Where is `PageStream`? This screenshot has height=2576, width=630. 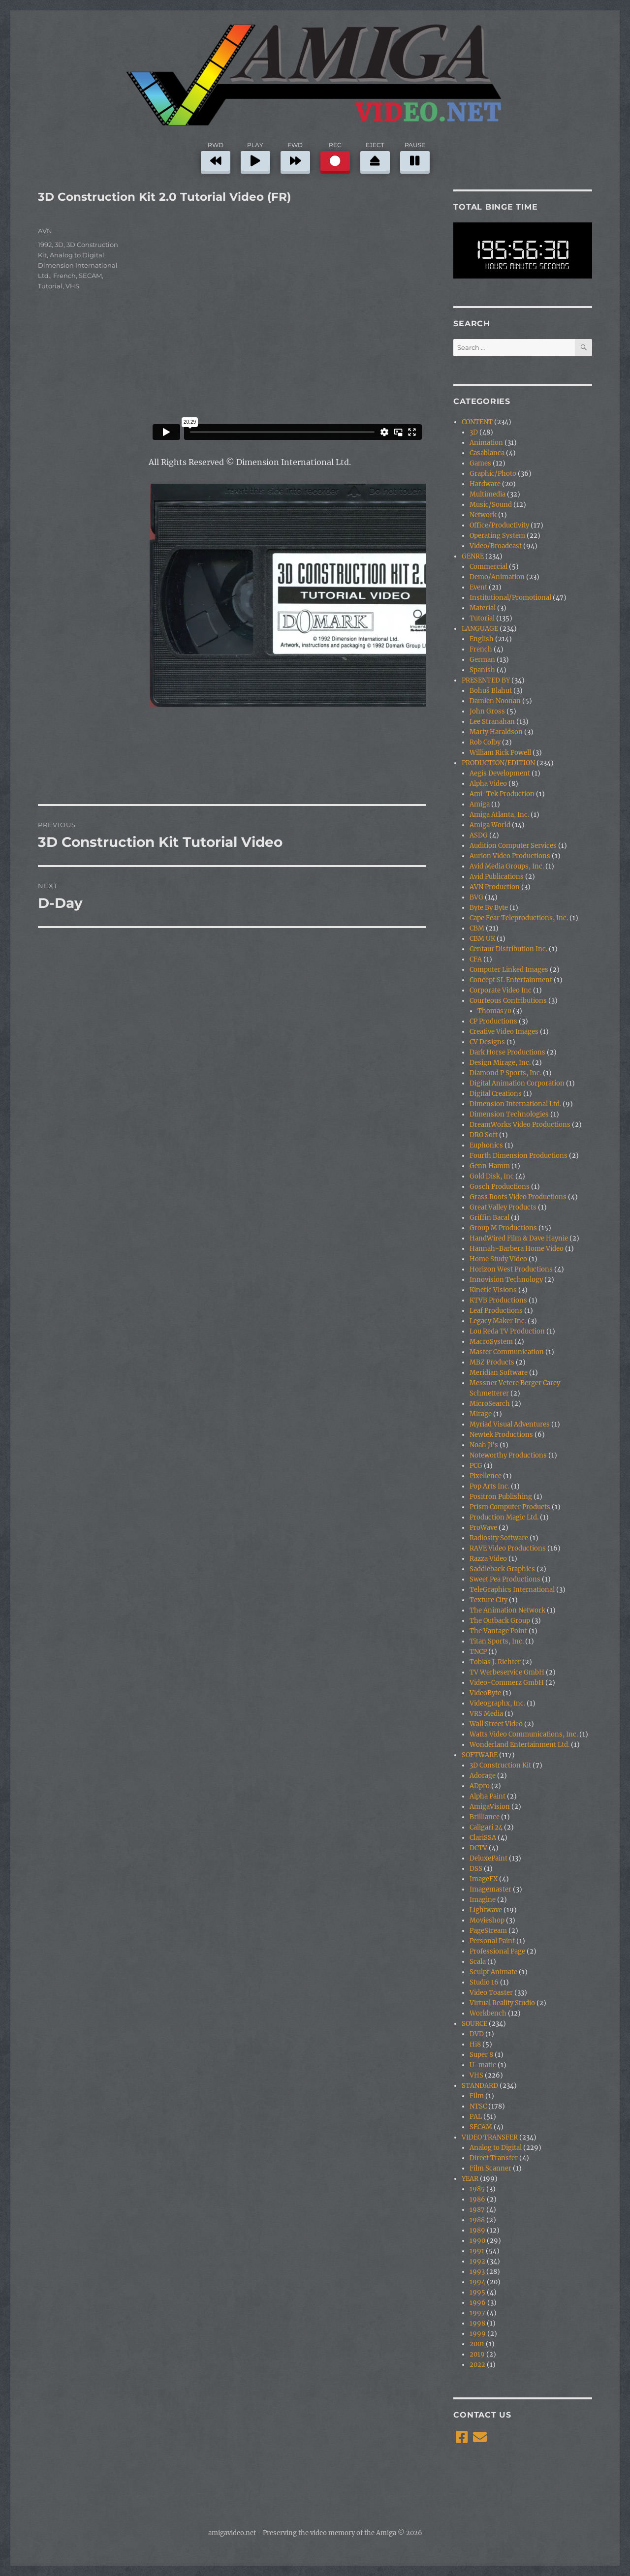
PageStream is located at coordinates (488, 1930).